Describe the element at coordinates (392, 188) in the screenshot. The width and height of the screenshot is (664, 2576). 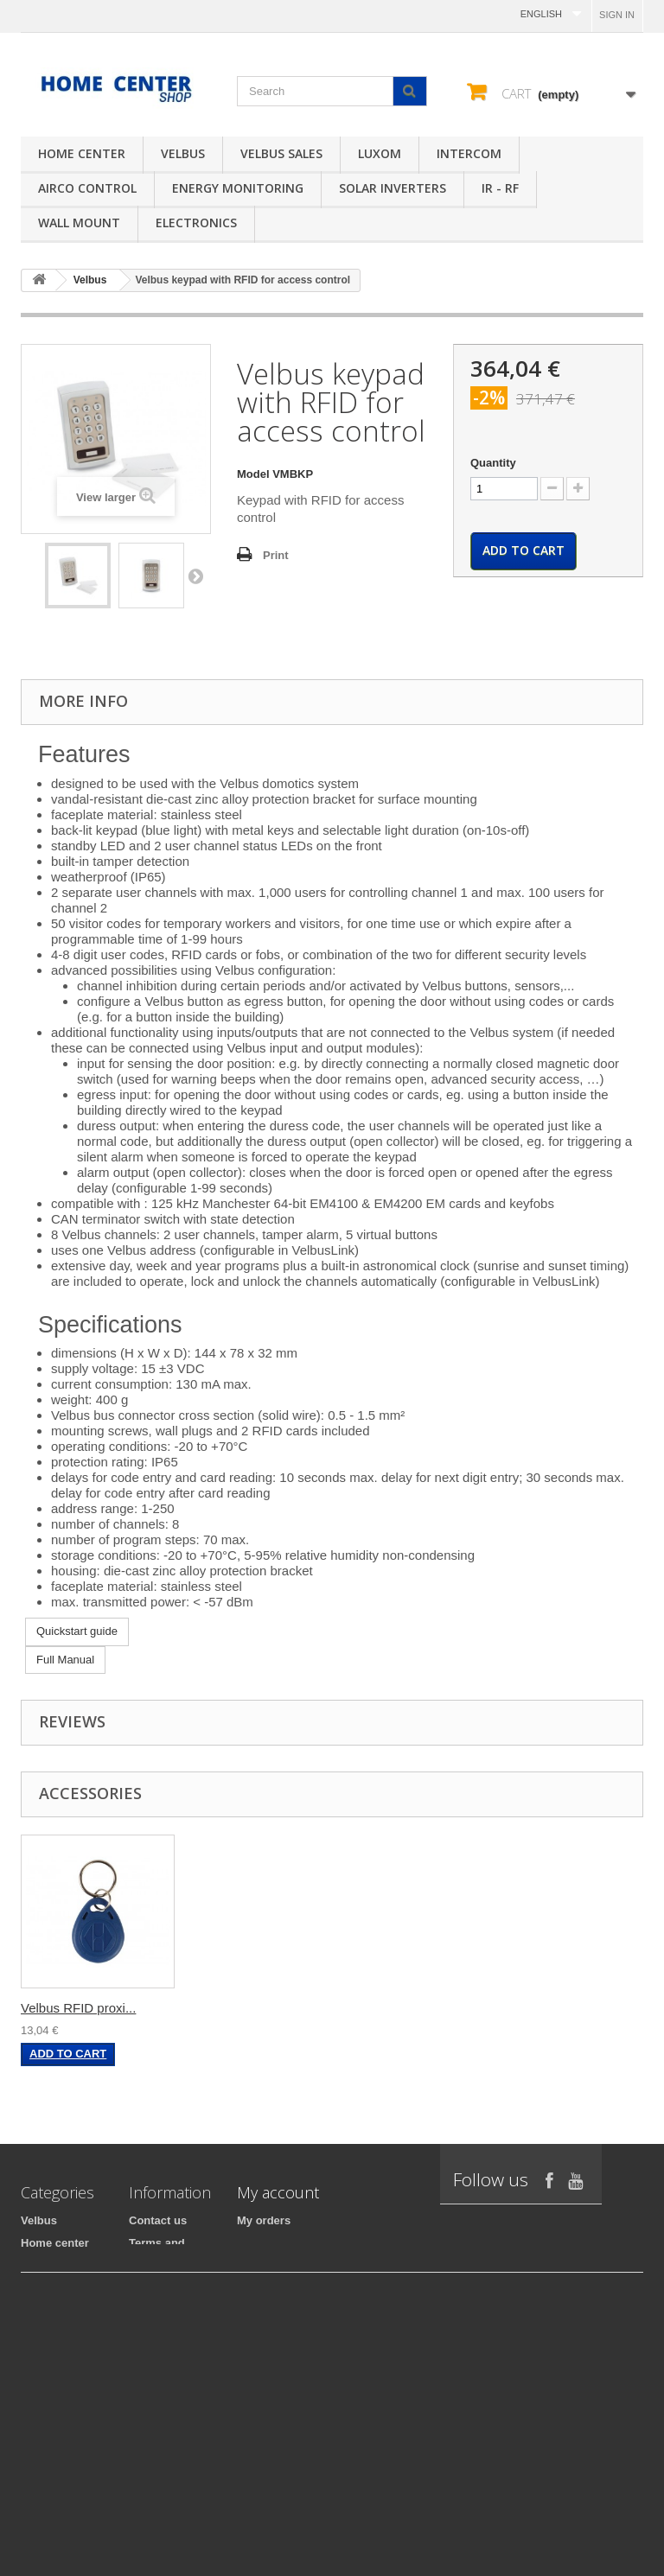
I see `Solar inverters` at that location.